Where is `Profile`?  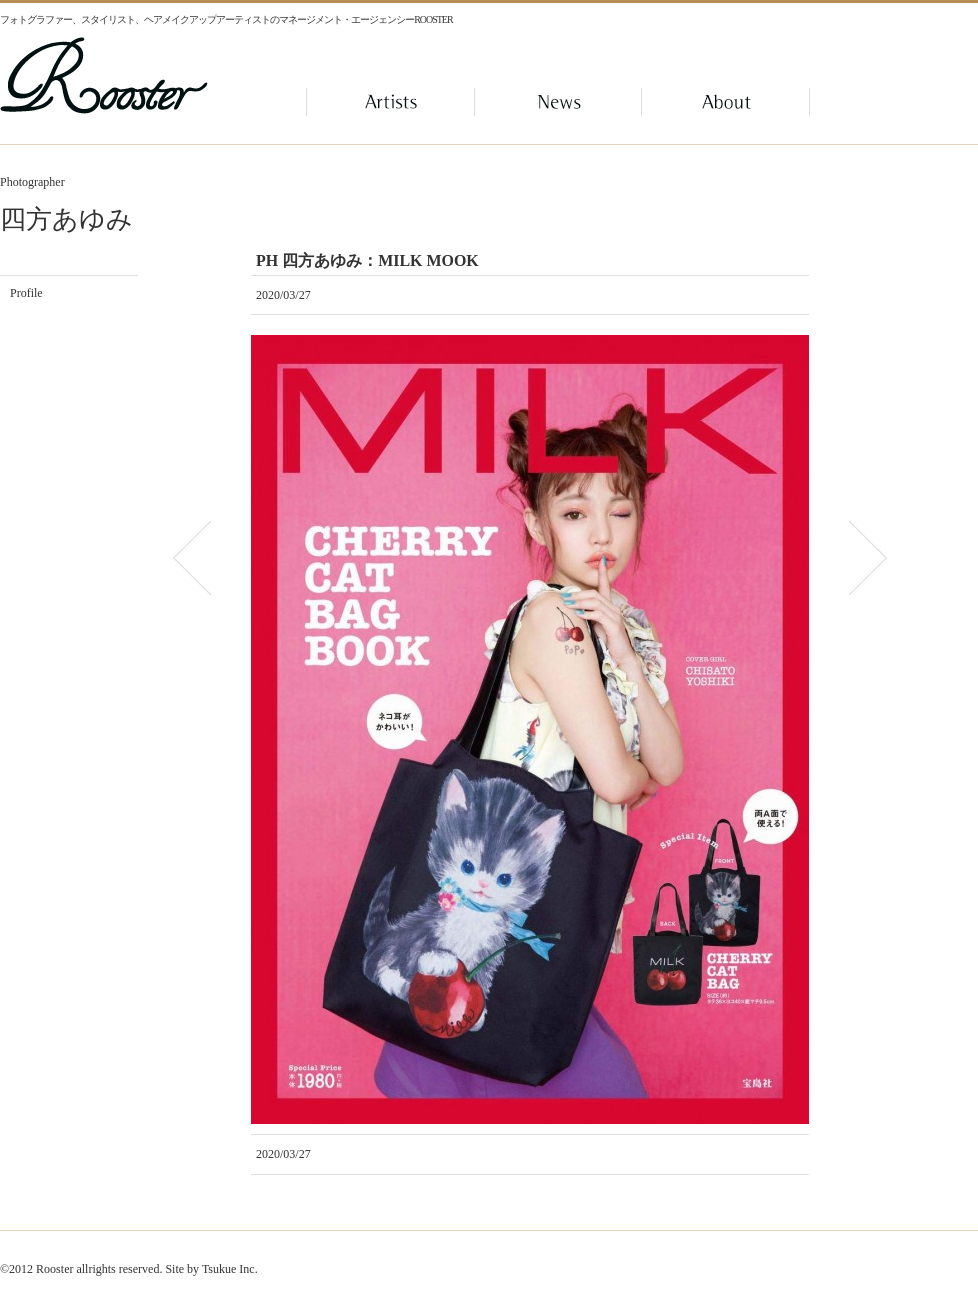 Profile is located at coordinates (26, 293).